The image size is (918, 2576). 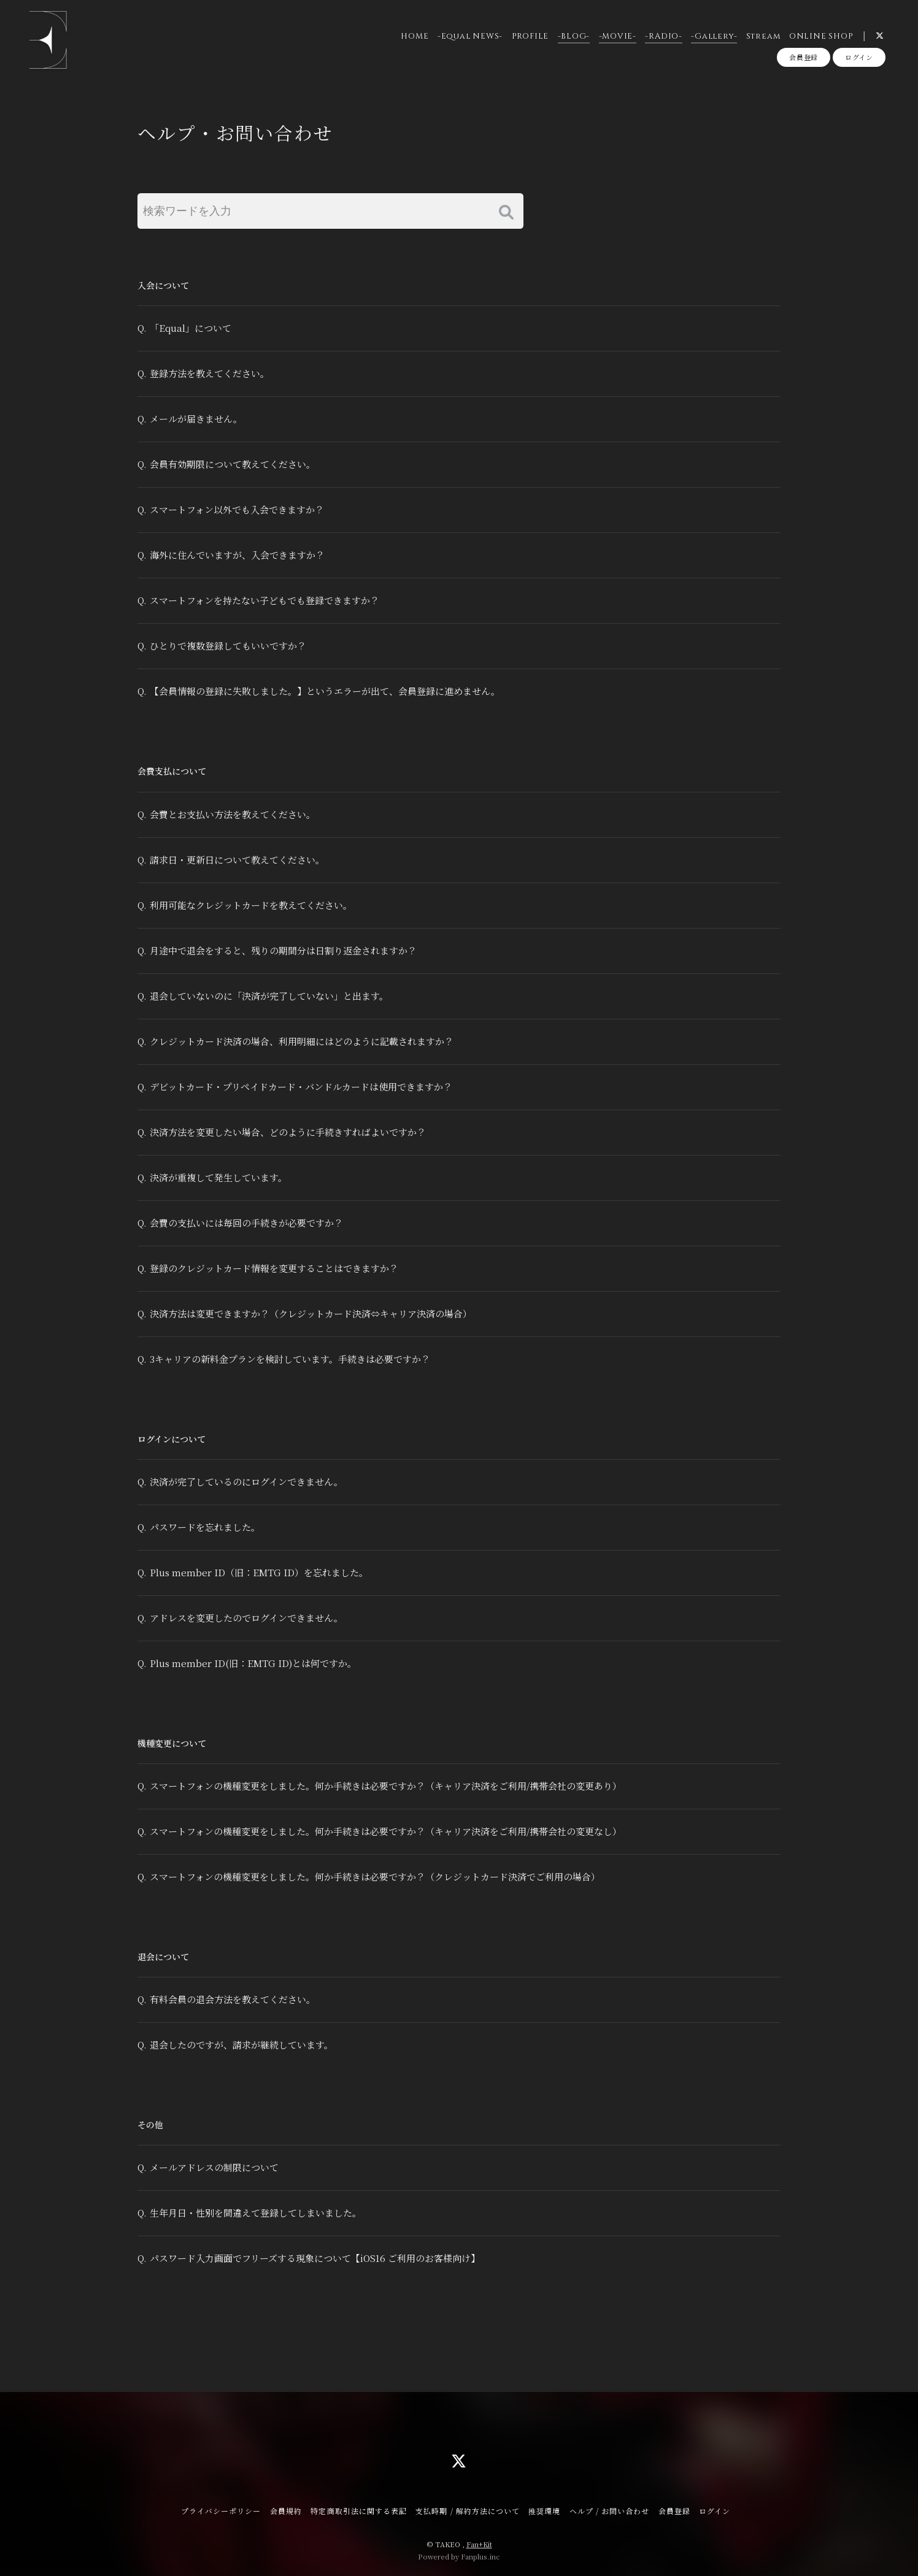 I want to click on Stream, so click(x=763, y=36).